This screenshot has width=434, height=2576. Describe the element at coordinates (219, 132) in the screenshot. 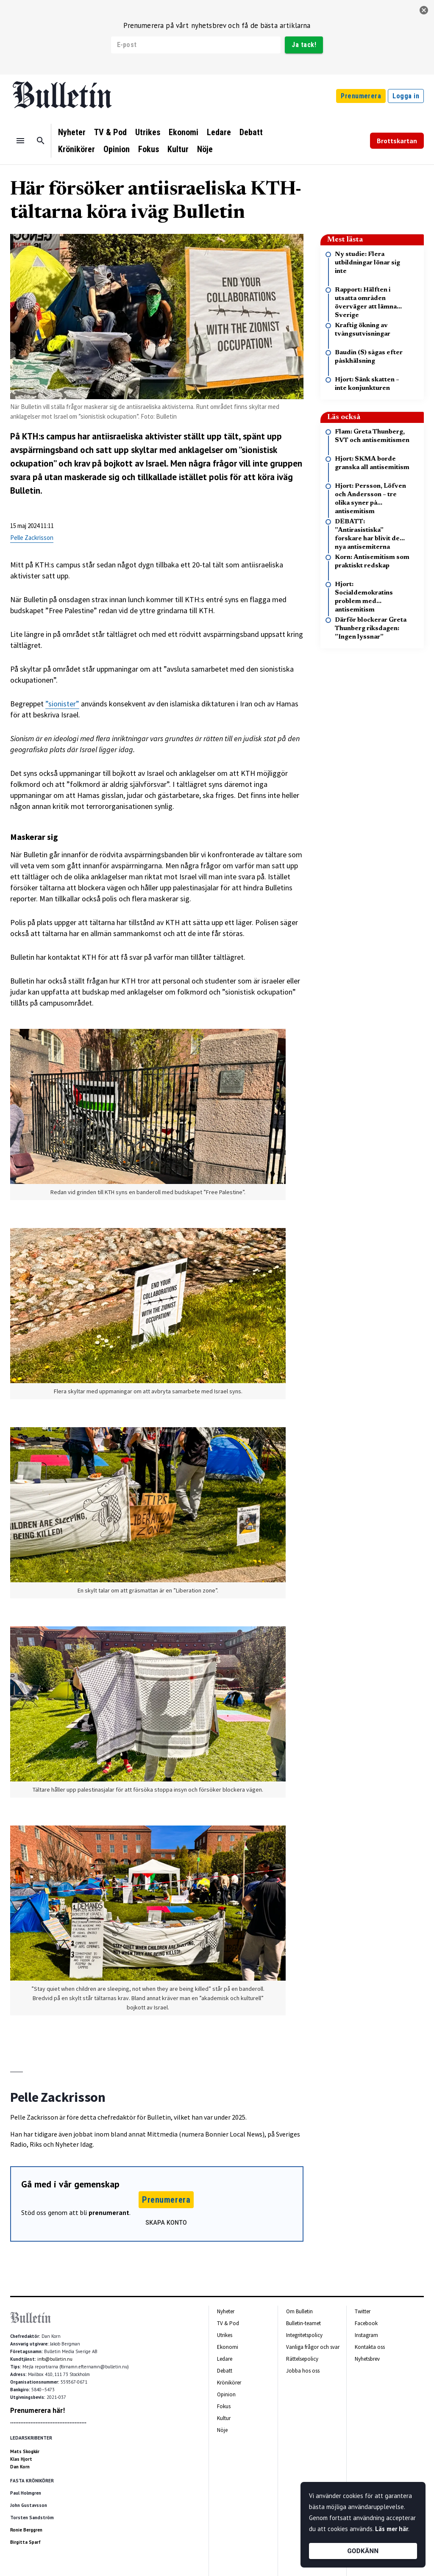

I see `Ledare` at that location.